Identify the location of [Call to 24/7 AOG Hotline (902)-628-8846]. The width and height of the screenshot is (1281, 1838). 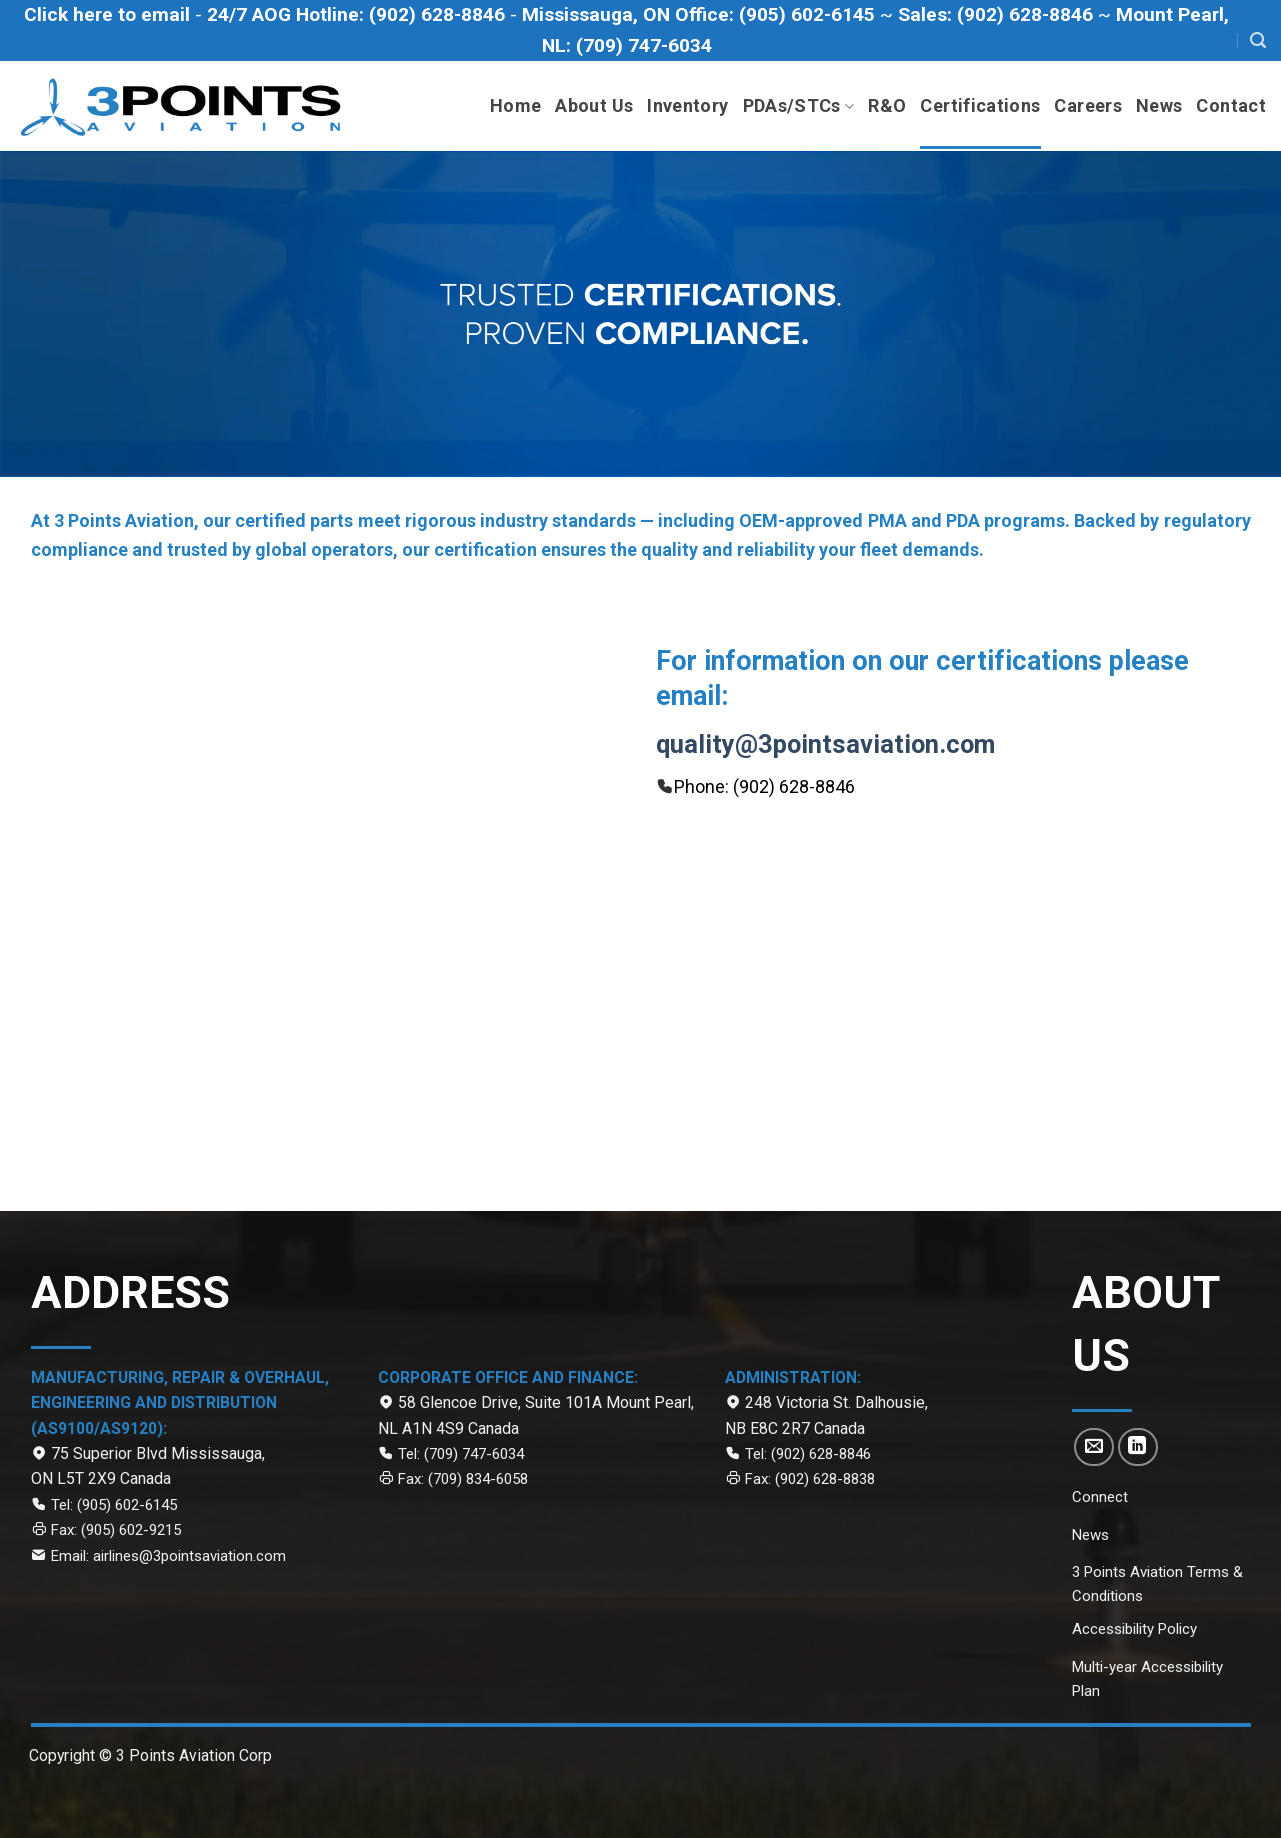
(358, 14).